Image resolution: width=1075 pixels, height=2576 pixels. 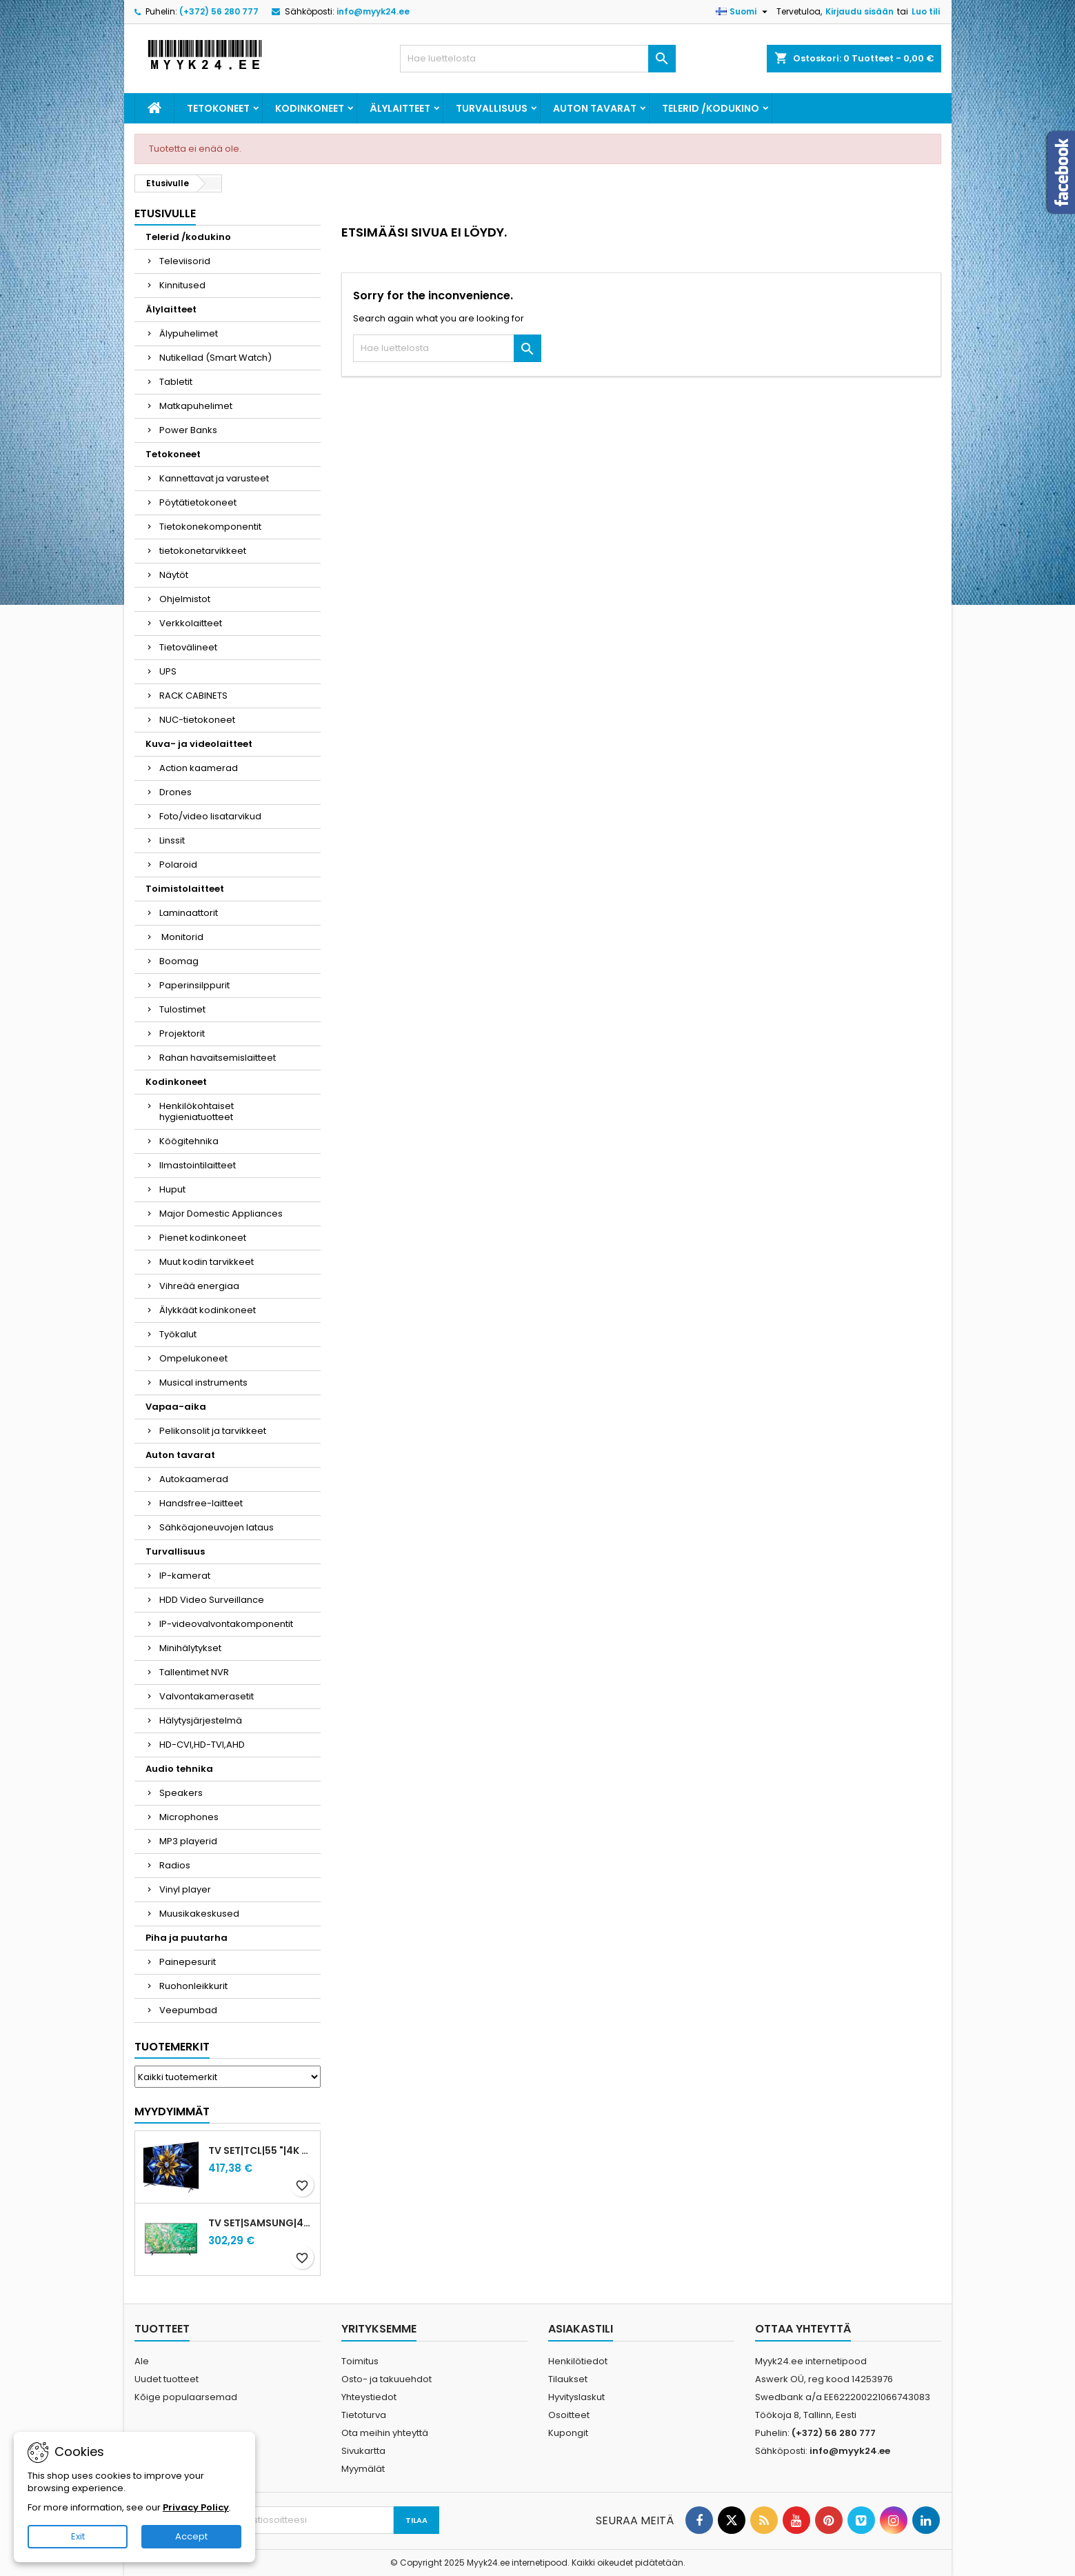 I want to click on Näytöt, so click(x=173, y=574).